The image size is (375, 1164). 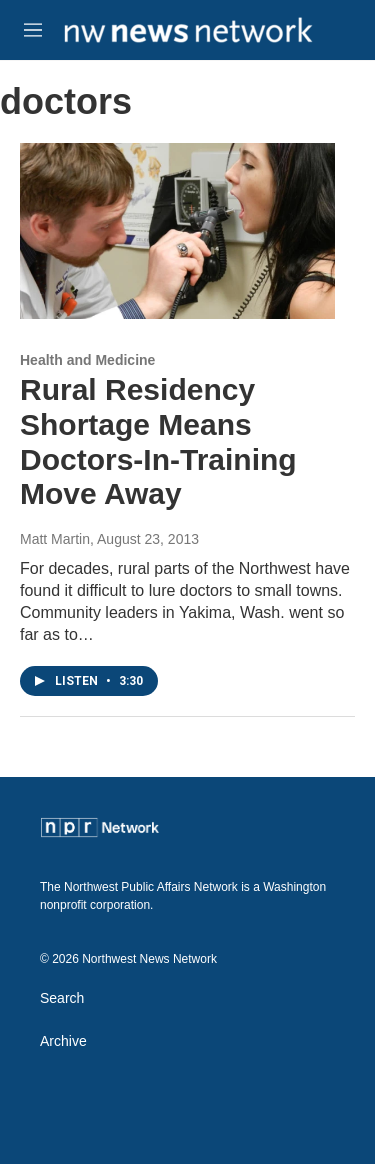 I want to click on [Rural Residency Shortage Means Doctors-In-Training Move Away], so click(x=177, y=231).